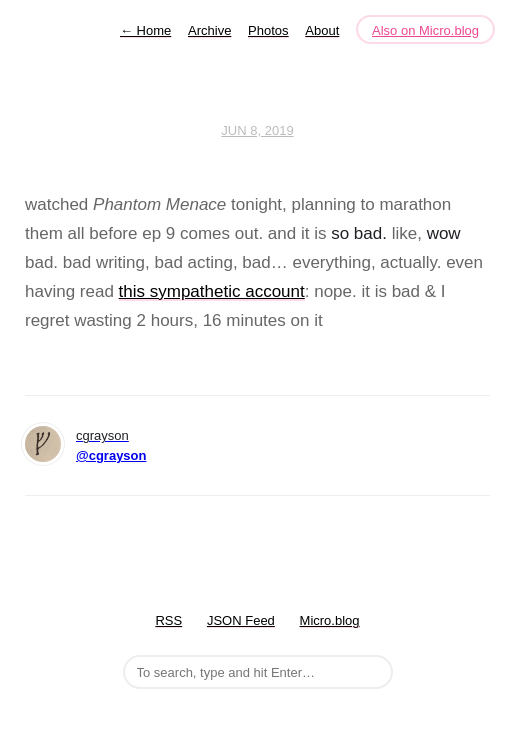  Describe the element at coordinates (212, 291) in the screenshot. I see `this sympathetic account` at that location.